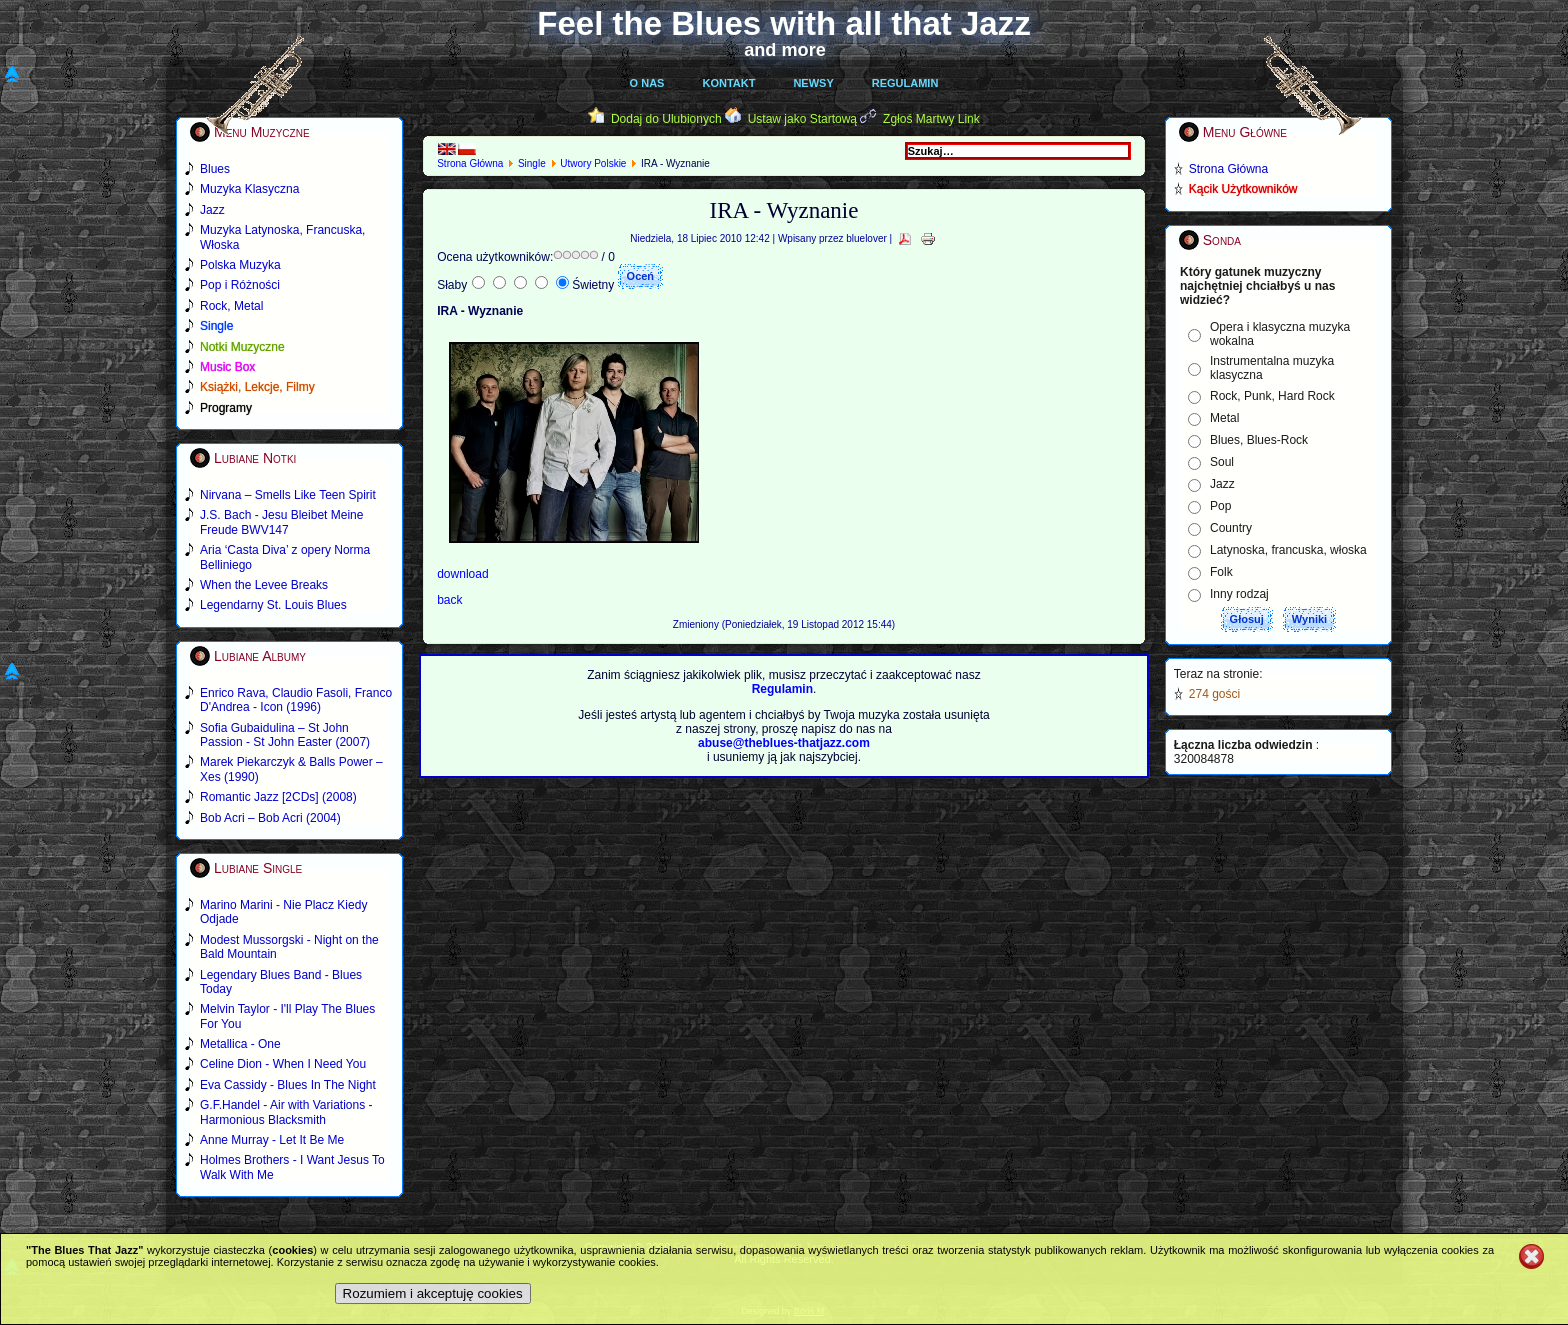 The image size is (1568, 1325). Describe the element at coordinates (666, 119) in the screenshot. I see `Dodaj do Ulubionych` at that location.